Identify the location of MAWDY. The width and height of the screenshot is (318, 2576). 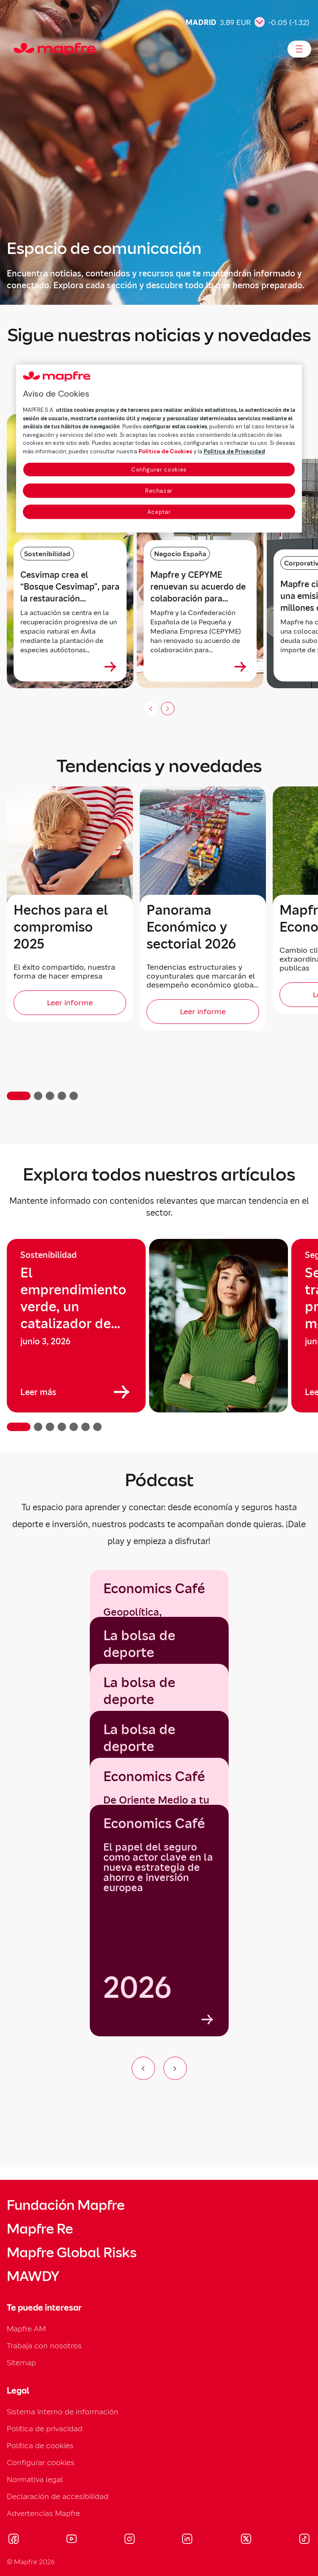
(33, 2276).